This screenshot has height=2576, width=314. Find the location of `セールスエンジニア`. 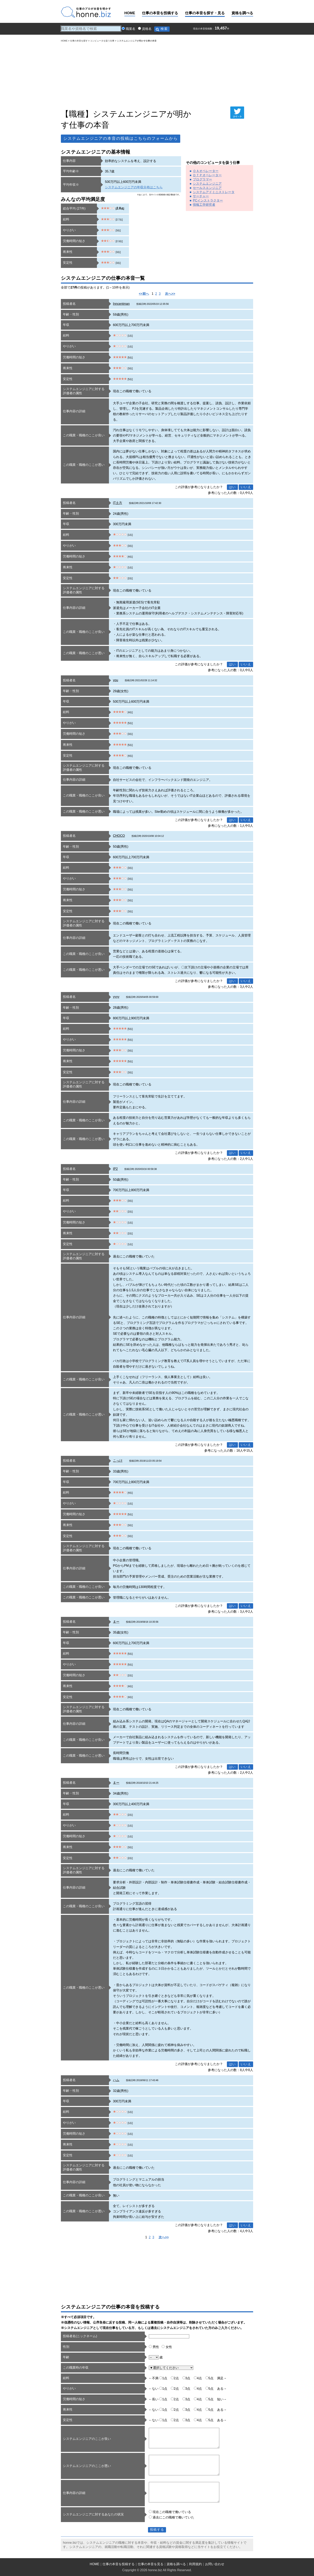

セールスエンジニア is located at coordinates (207, 188).